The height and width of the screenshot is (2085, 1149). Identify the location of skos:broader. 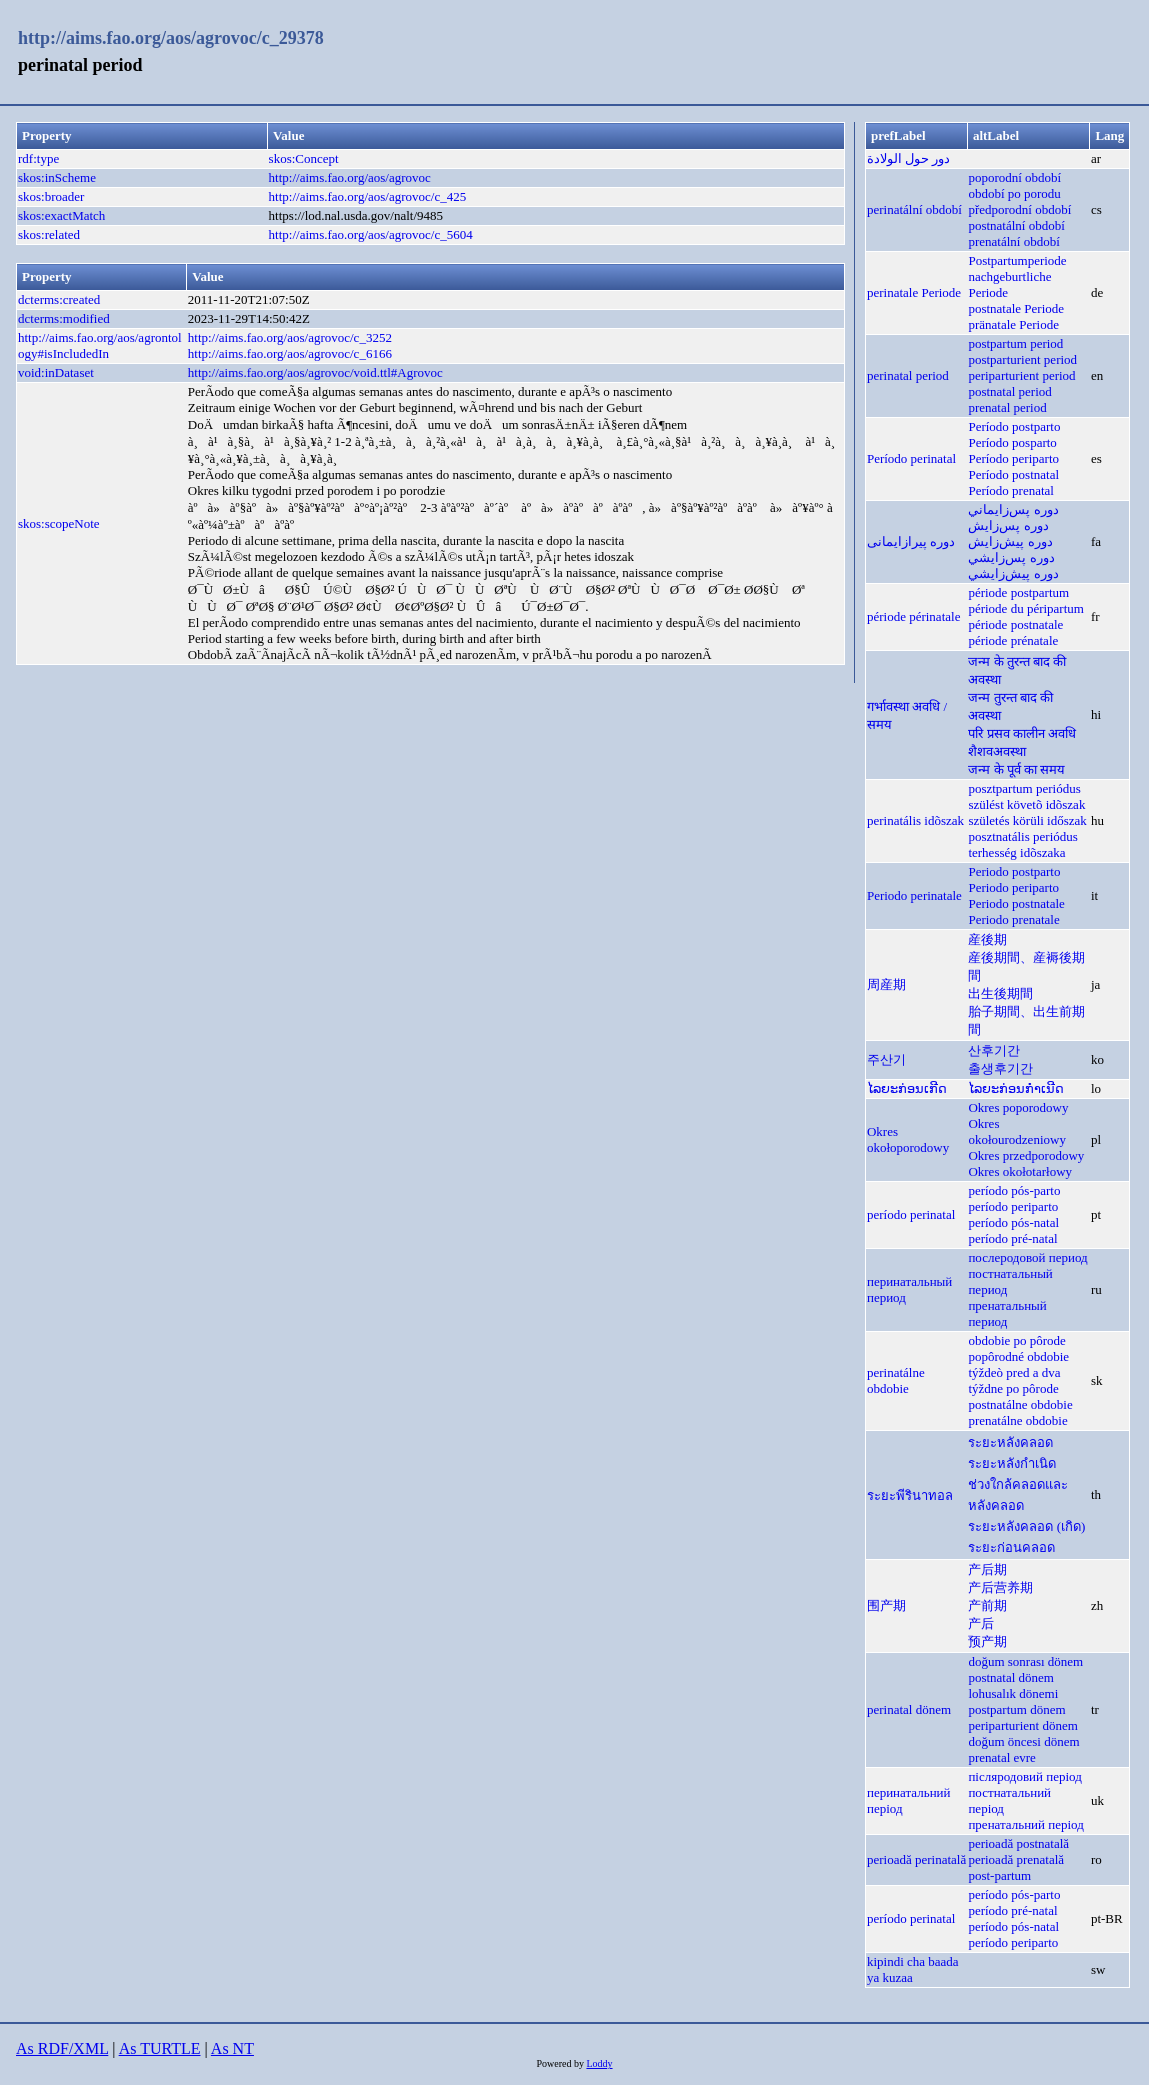
(51, 196).